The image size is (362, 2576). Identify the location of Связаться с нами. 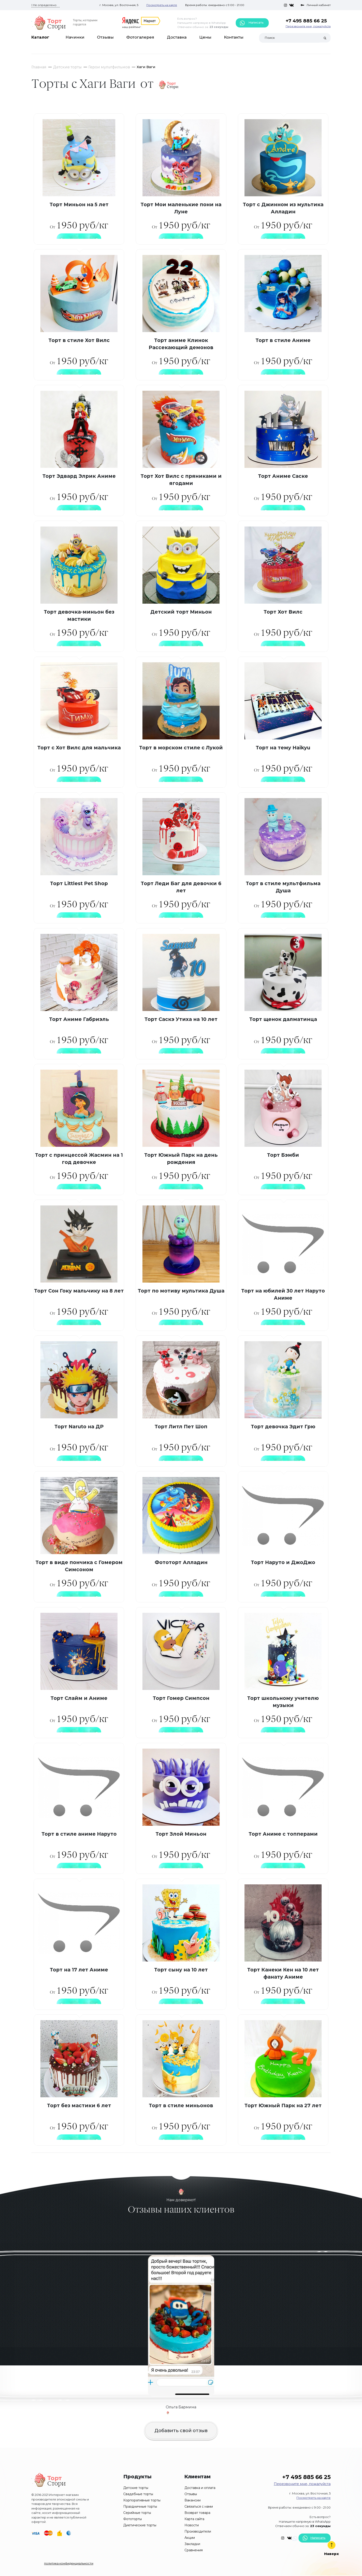
(198, 2506).